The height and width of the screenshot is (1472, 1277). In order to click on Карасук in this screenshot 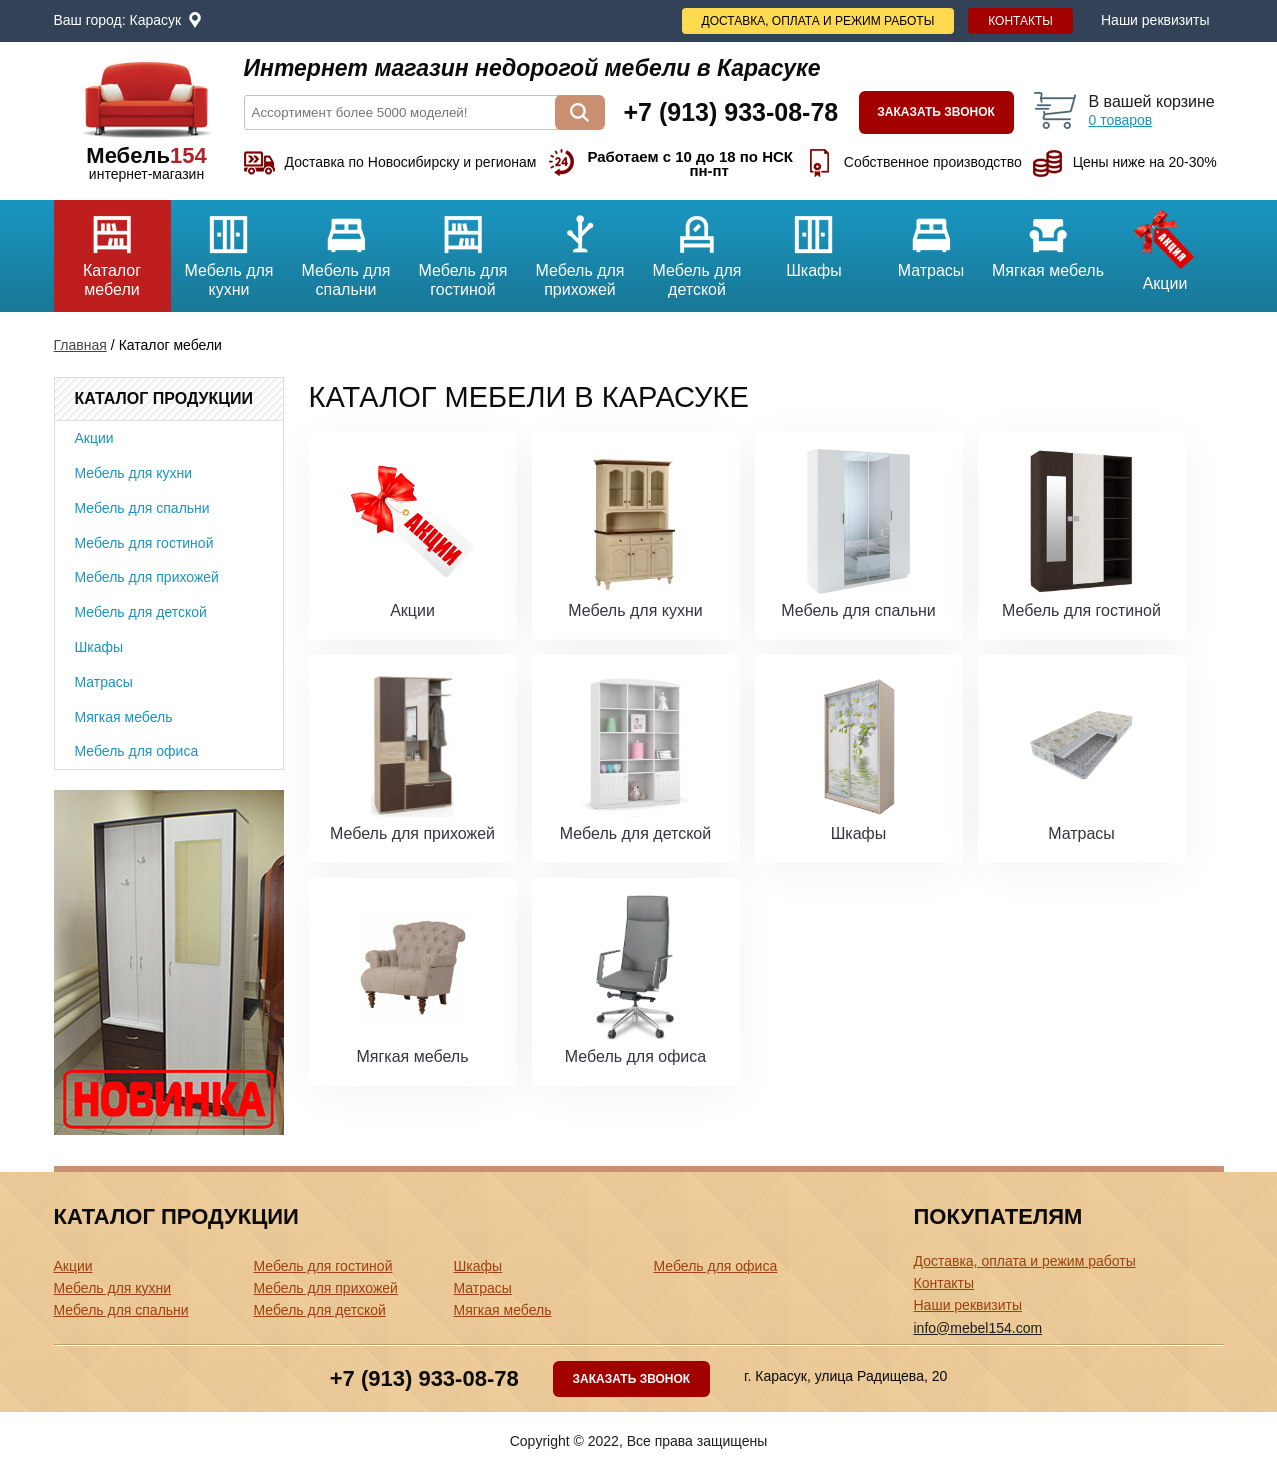, I will do `click(156, 20)`.